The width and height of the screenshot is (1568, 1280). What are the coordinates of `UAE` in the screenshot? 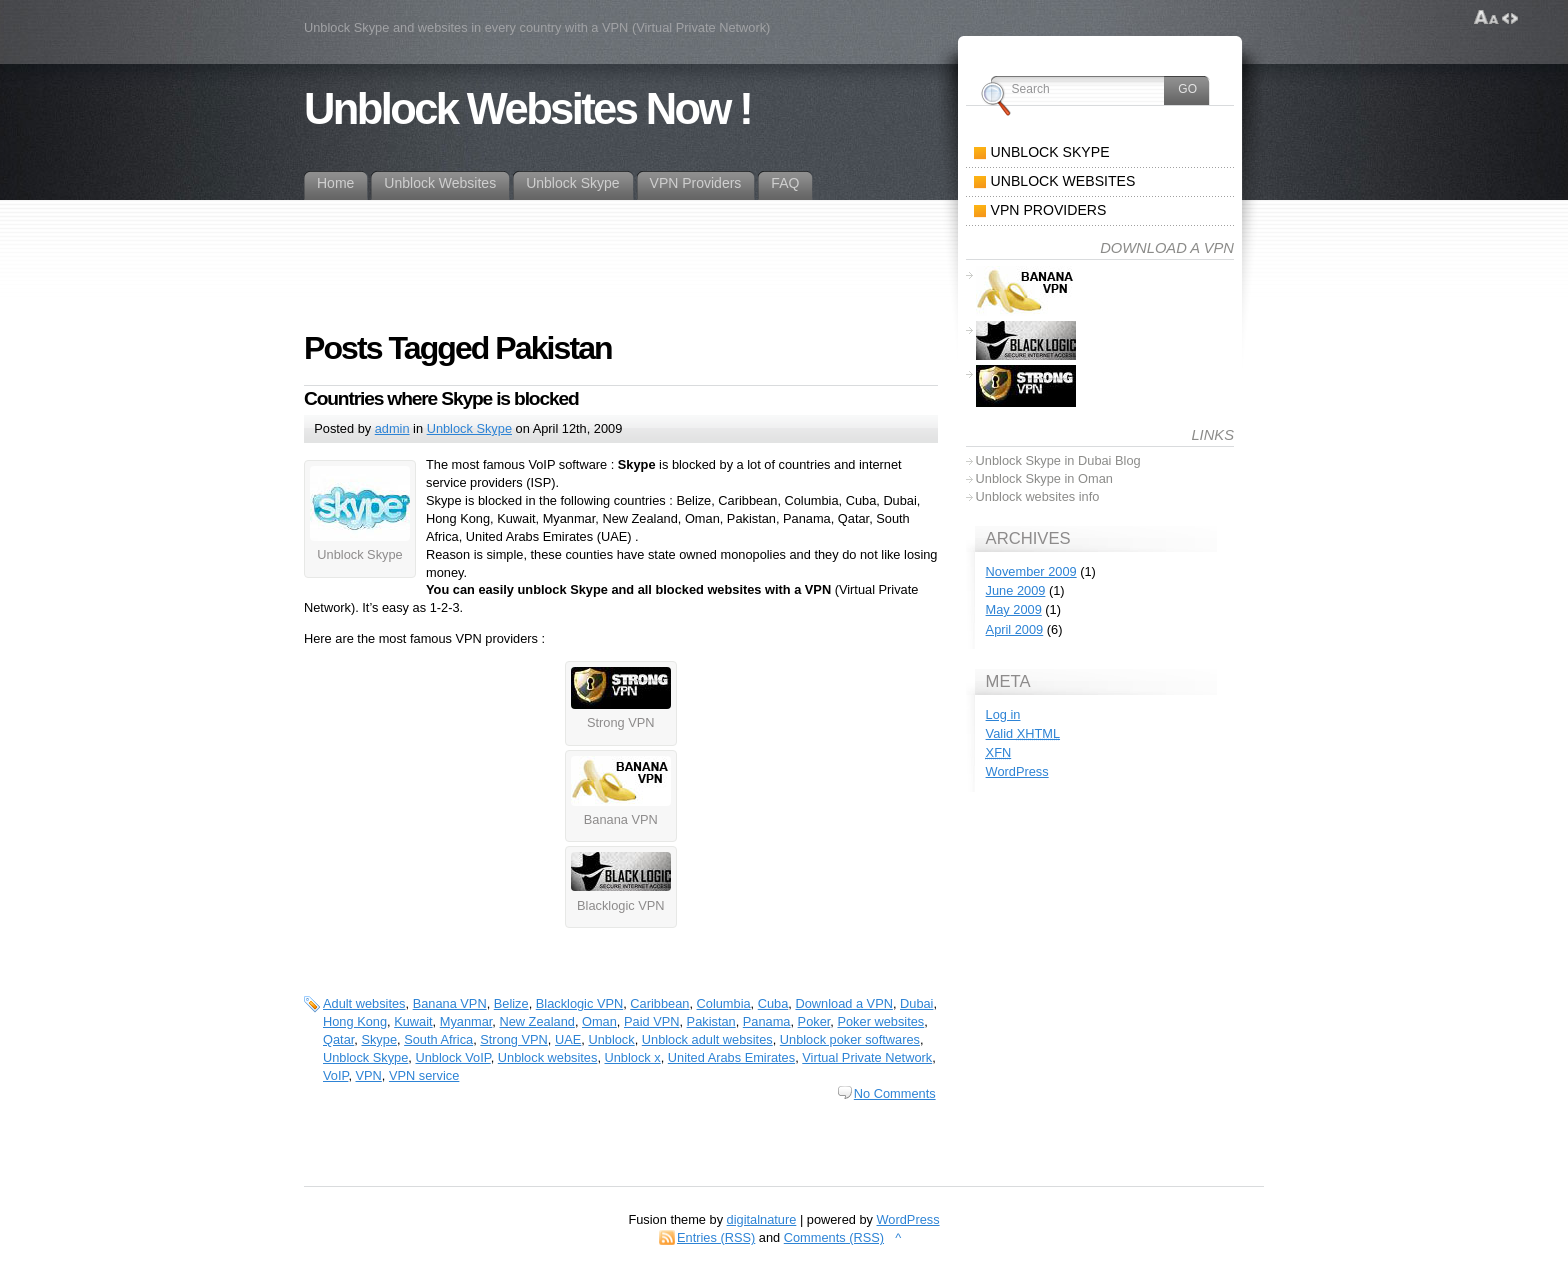 It's located at (568, 1039).